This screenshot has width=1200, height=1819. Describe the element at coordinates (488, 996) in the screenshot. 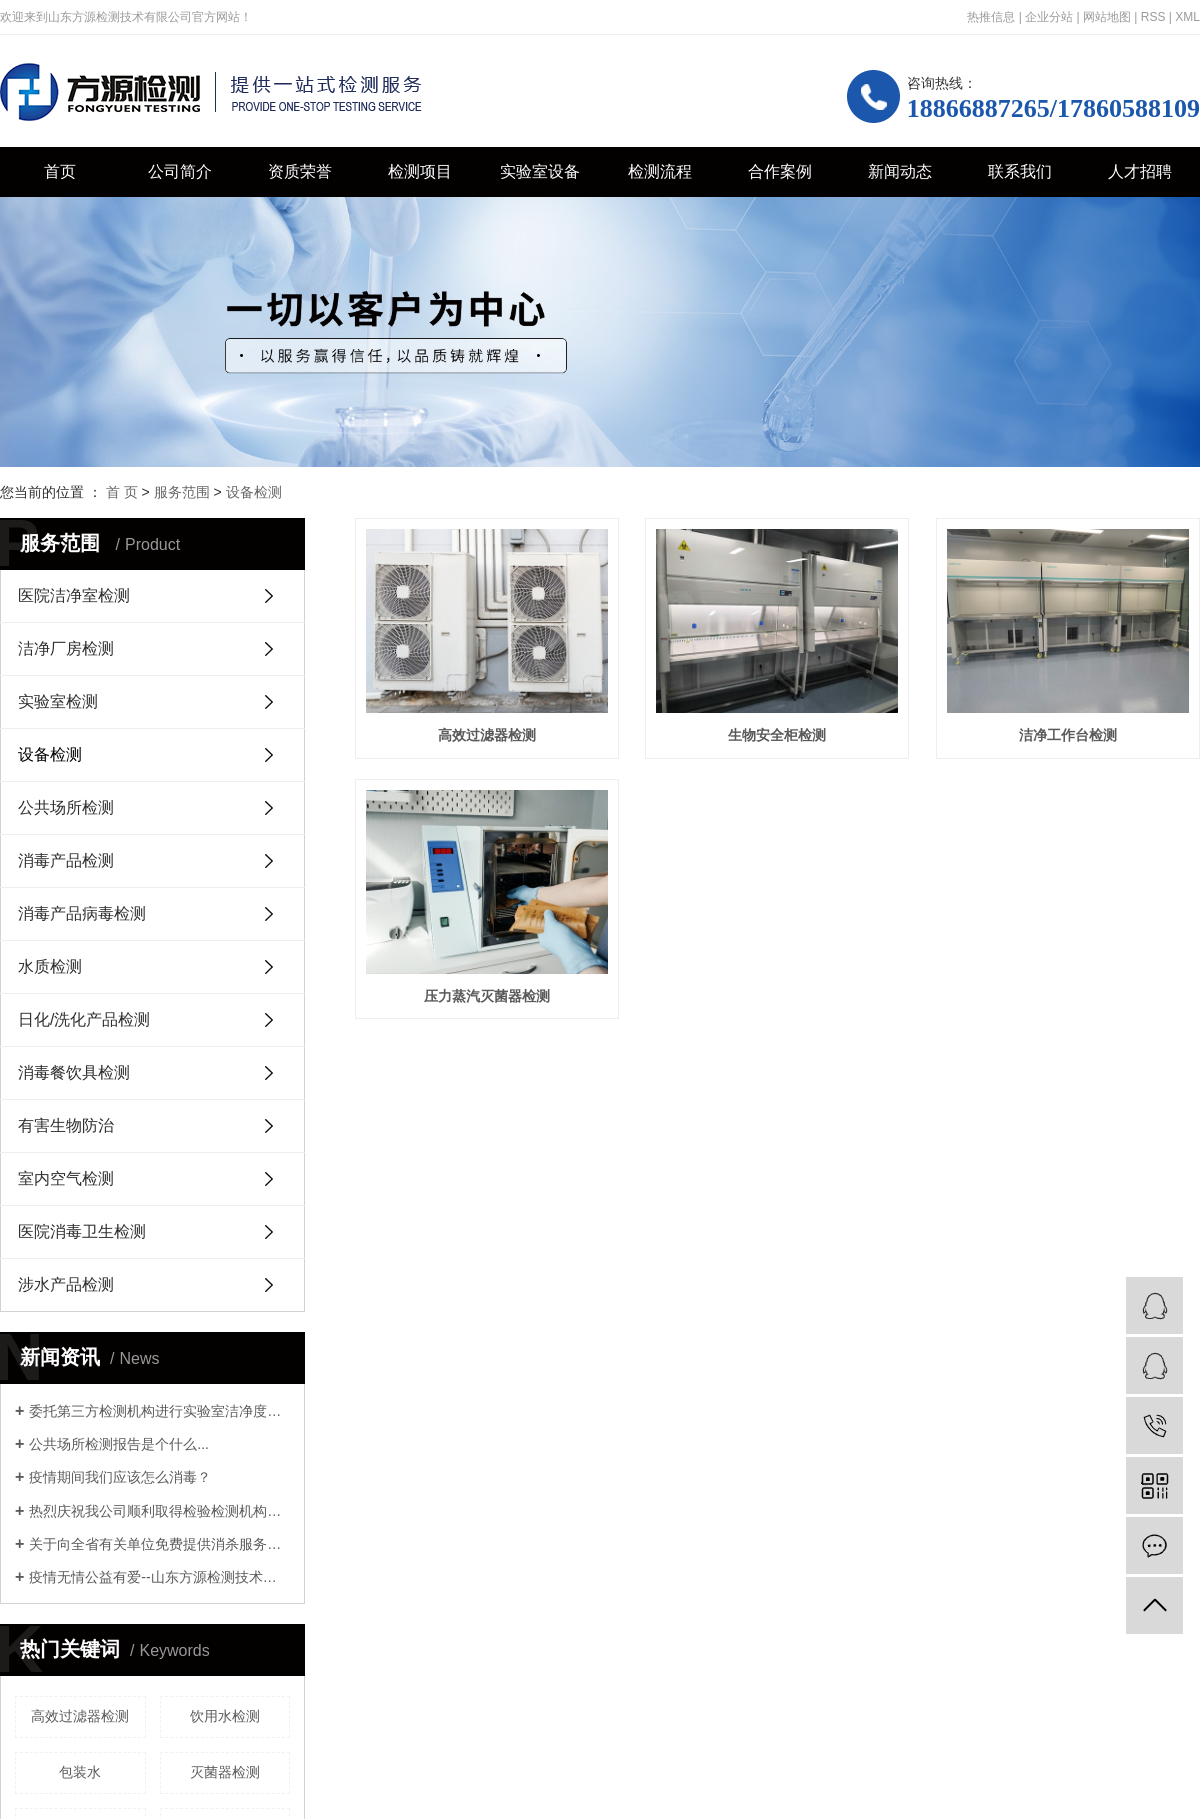

I see `洁净工作台检测` at that location.